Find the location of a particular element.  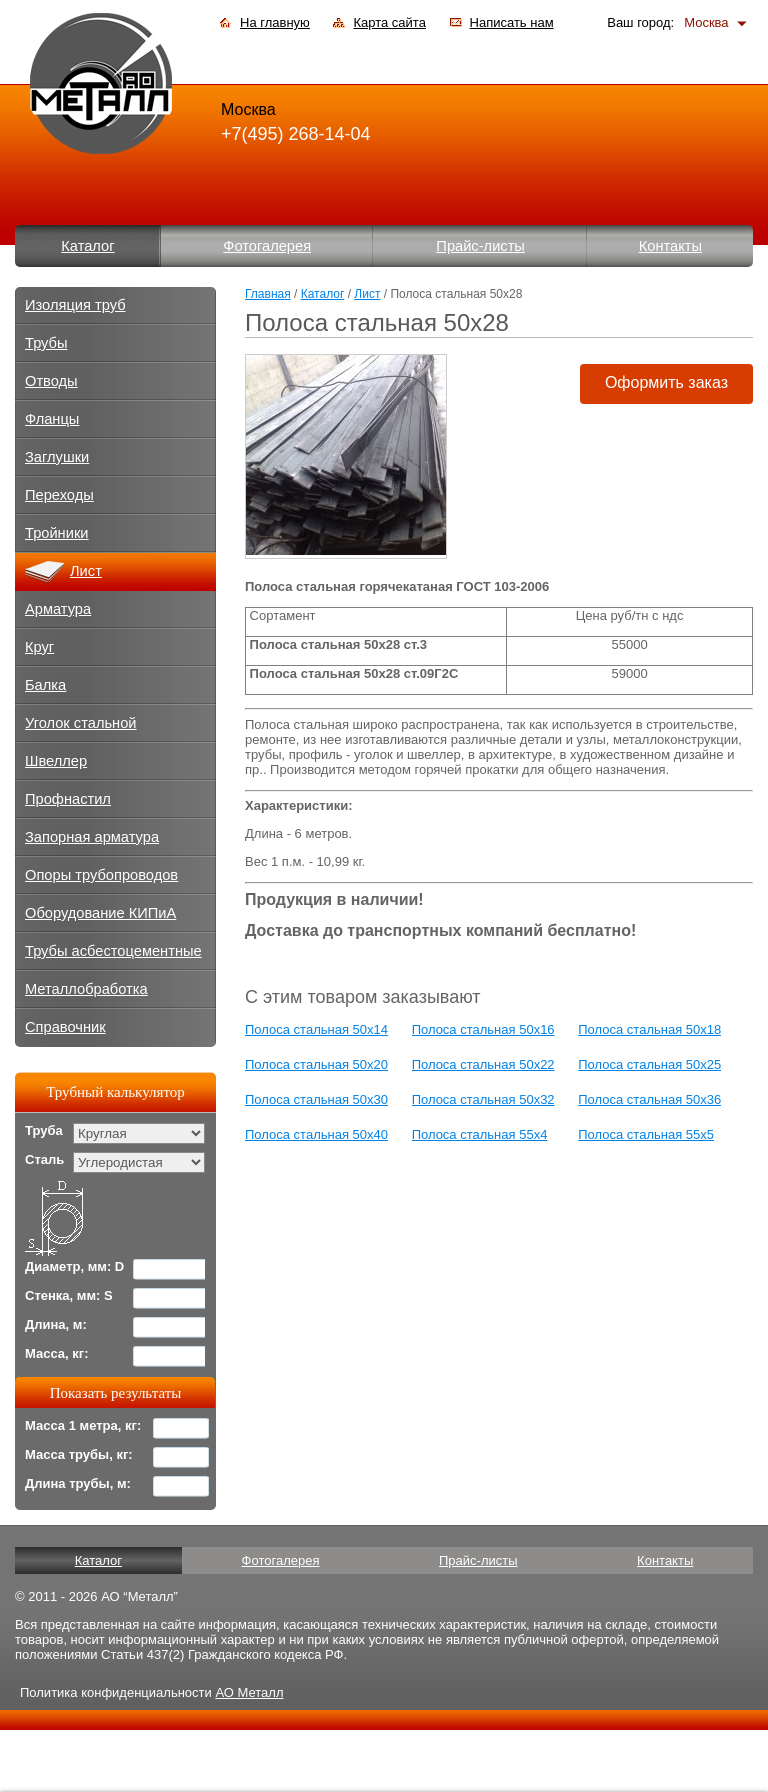

Масса 1 метра, кг: is located at coordinates (83, 1425).